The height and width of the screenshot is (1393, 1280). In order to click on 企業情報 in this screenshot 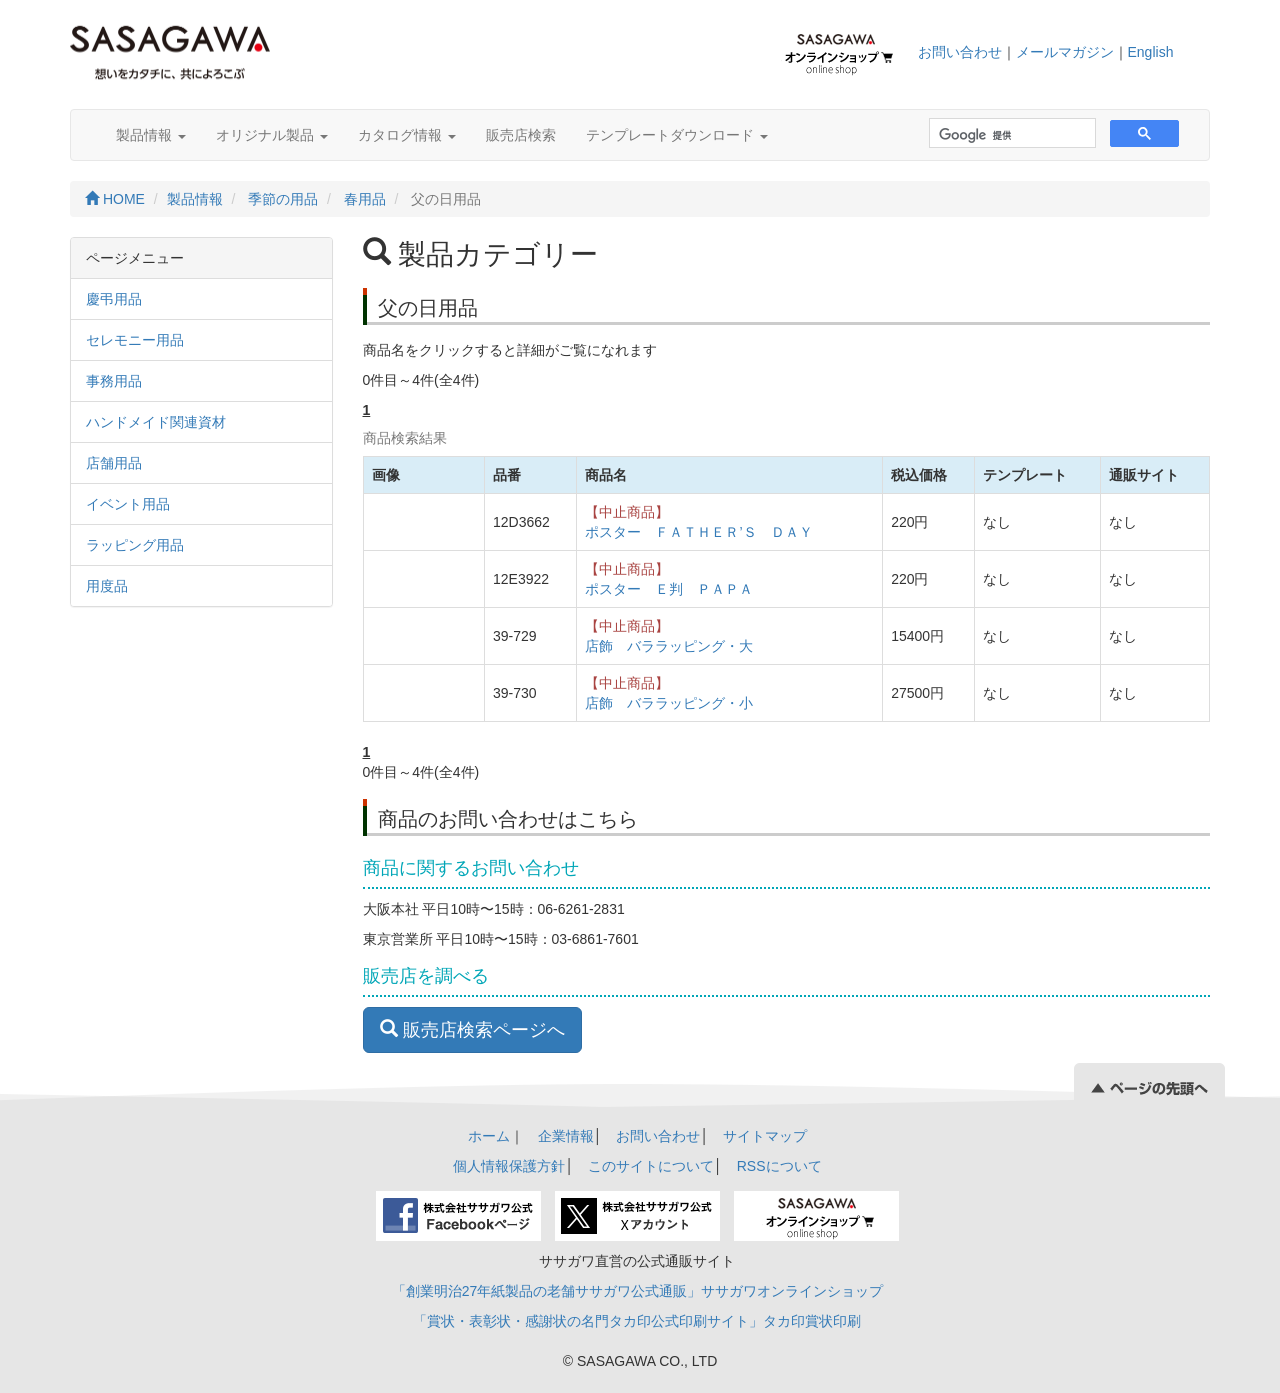, I will do `click(566, 1136)`.